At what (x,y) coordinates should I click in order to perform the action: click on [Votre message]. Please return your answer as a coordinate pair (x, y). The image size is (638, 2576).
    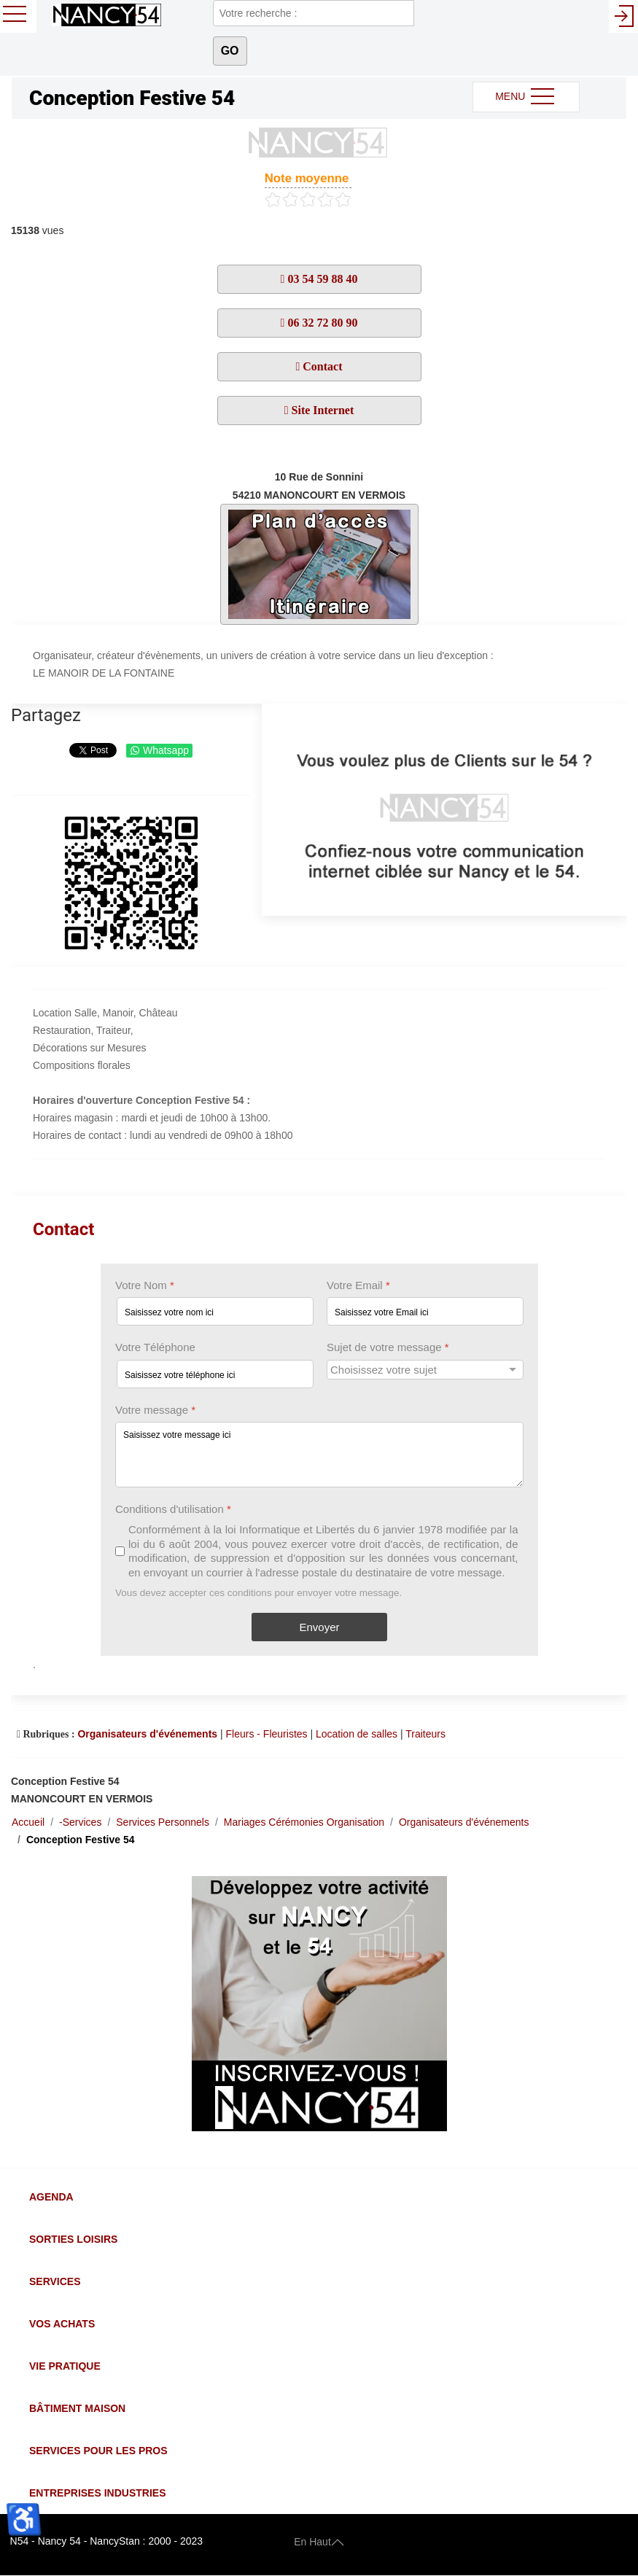
    Looking at the image, I should click on (319, 1454).